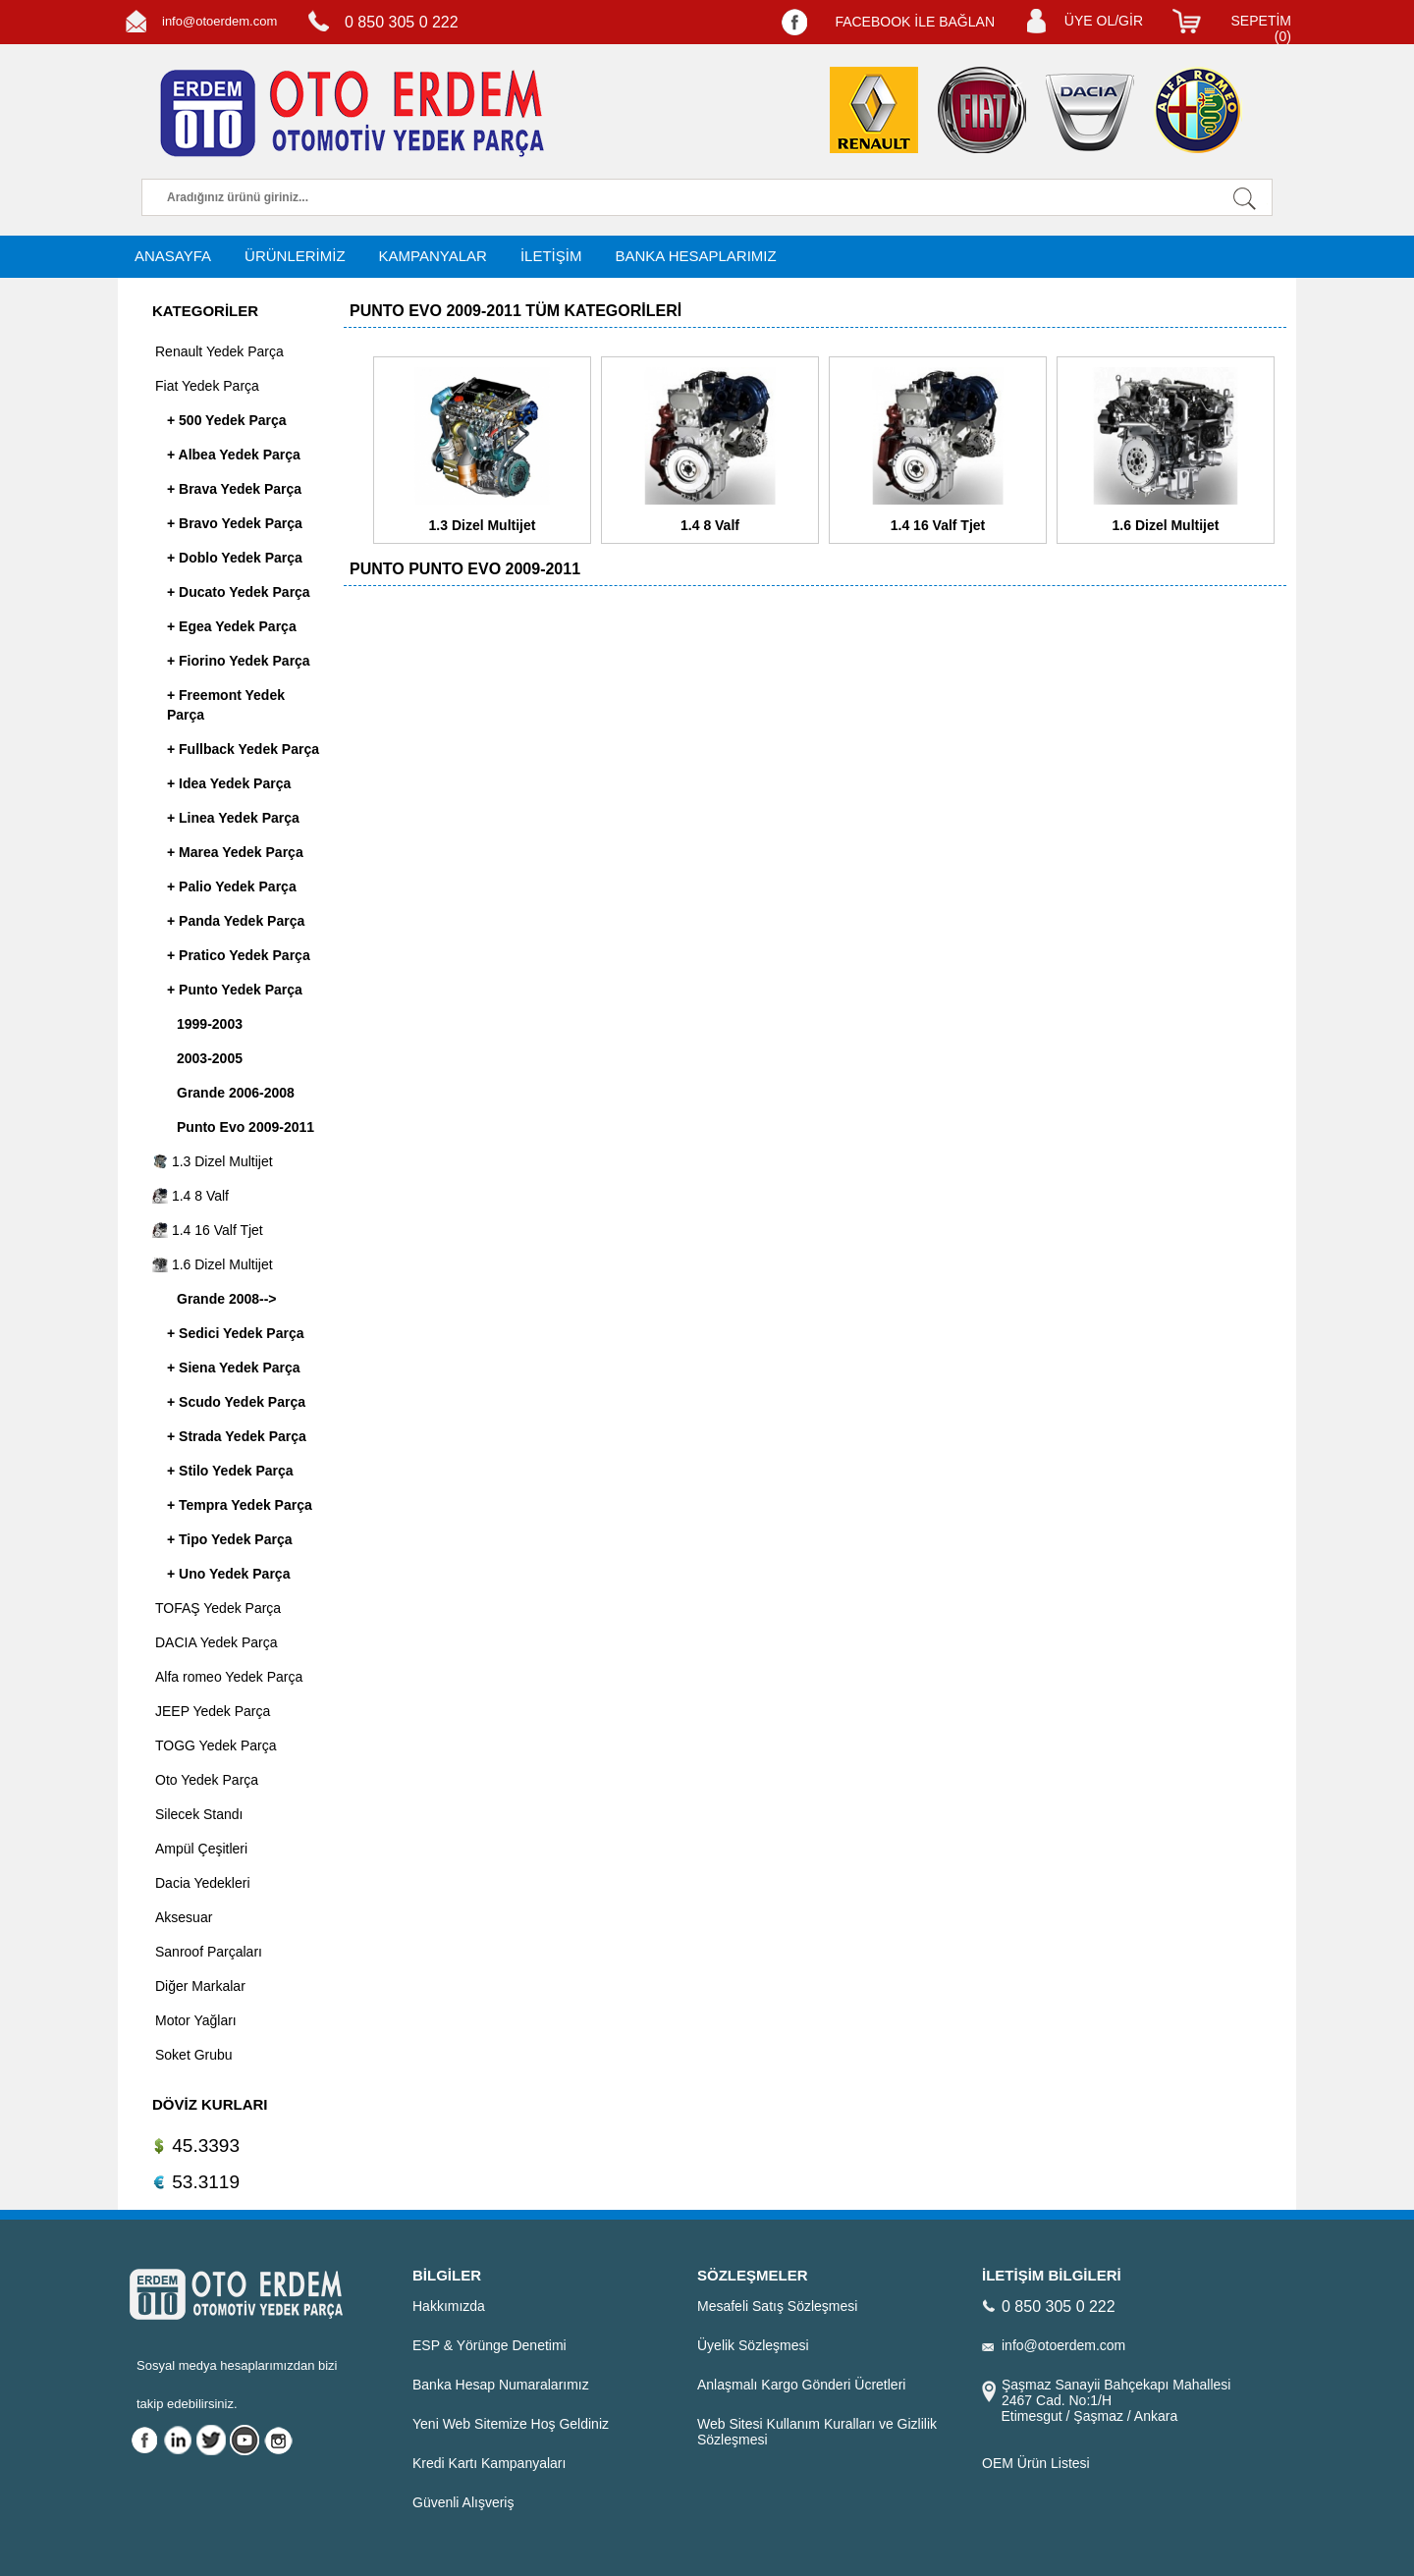  What do you see at coordinates (228, 1677) in the screenshot?
I see `Alfa romeo Yedek Parça` at bounding box center [228, 1677].